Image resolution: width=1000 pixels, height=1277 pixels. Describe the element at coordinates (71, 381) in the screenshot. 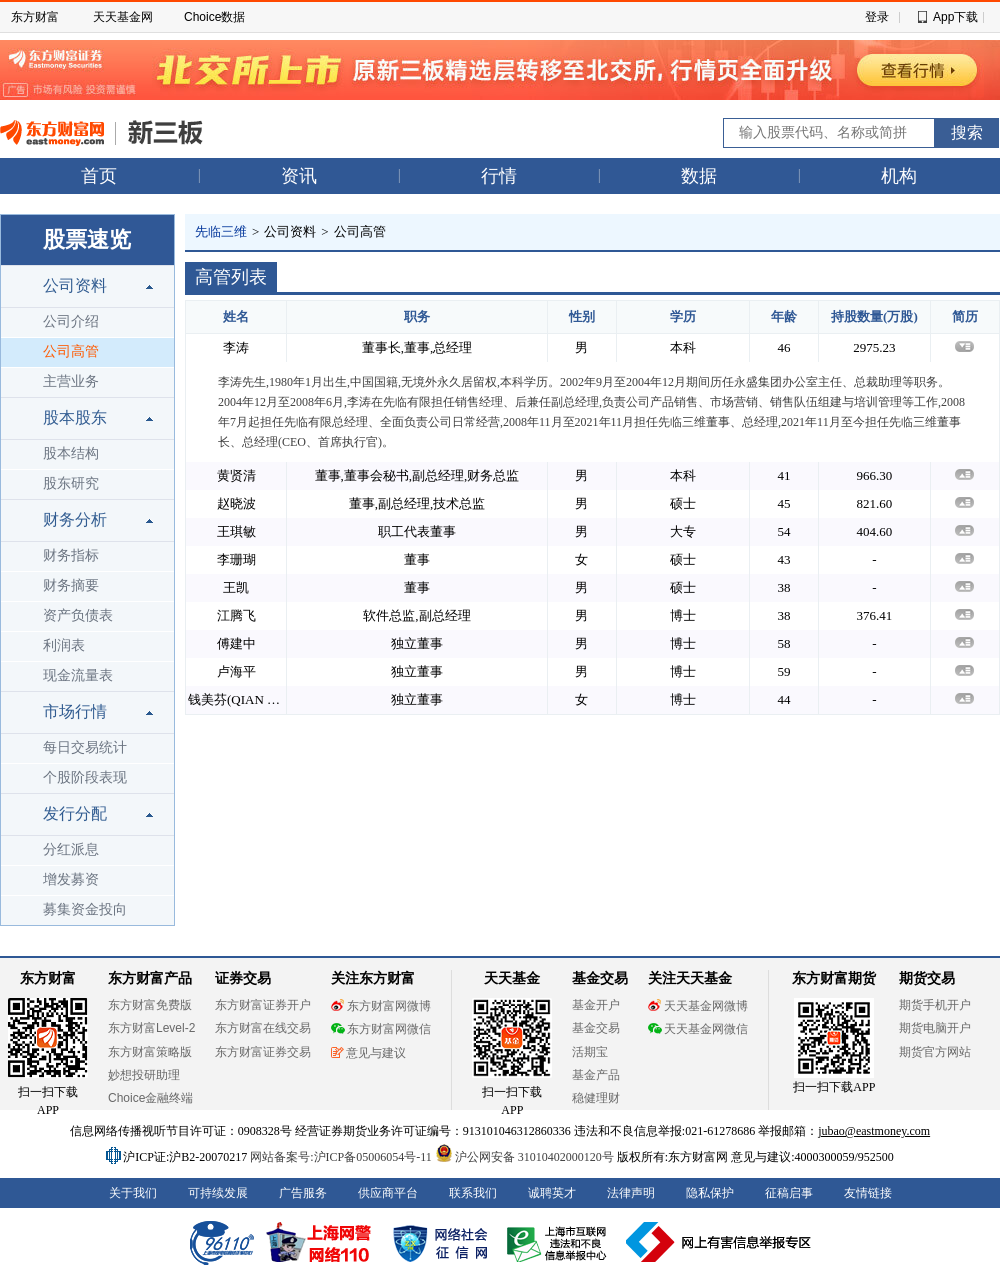

I see `主营业务` at that location.